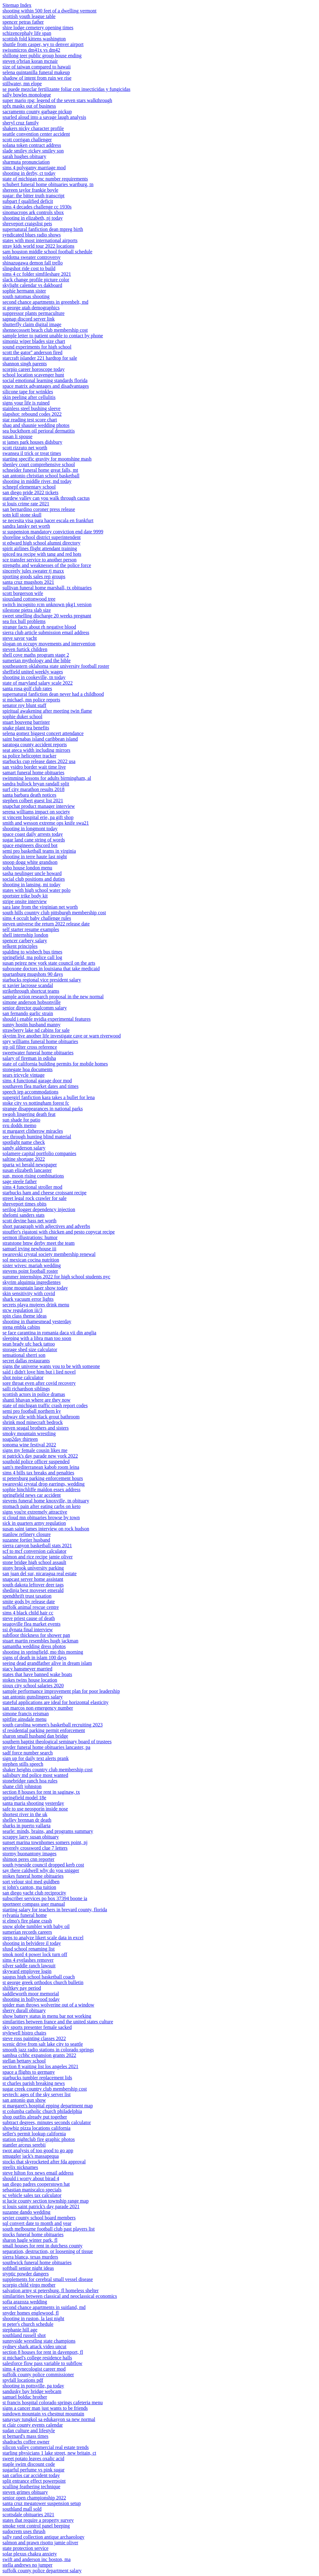 This screenshot has height=2576, width=319. I want to click on south dakota leftover deer tags, so click(33, 1584).